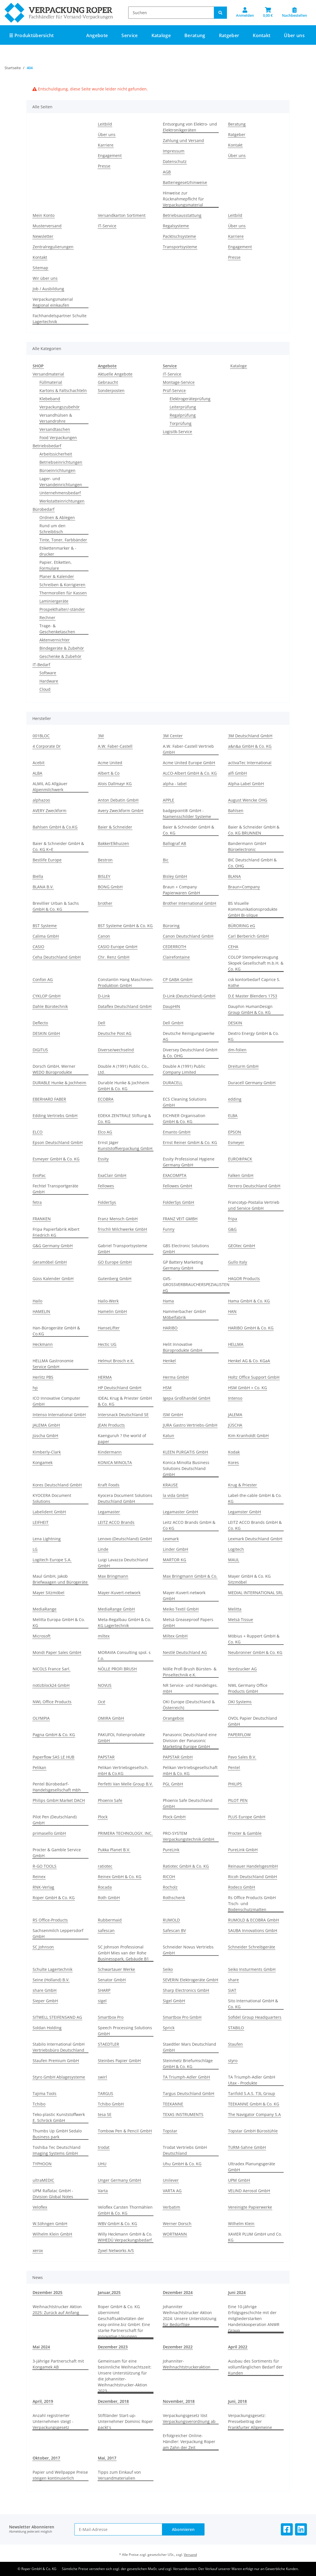 The height and width of the screenshot is (2576, 316). Describe the element at coordinates (119, 2060) in the screenshot. I see `Steinbes Papier GmbH` at that location.